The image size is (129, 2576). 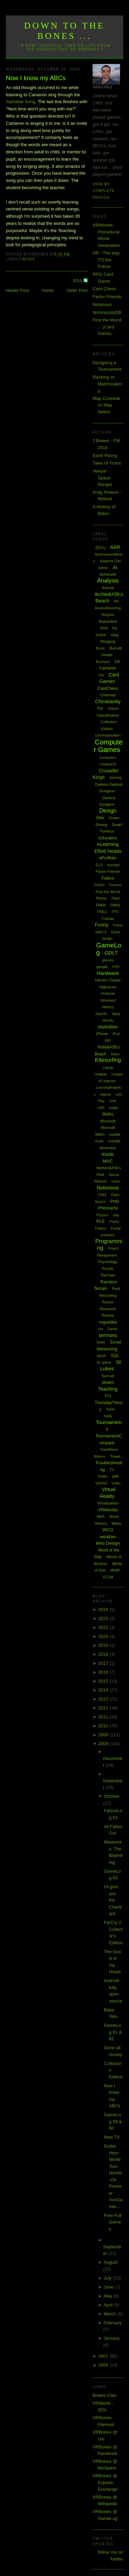 I want to click on AssessReporting, so click(x=108, y=608).